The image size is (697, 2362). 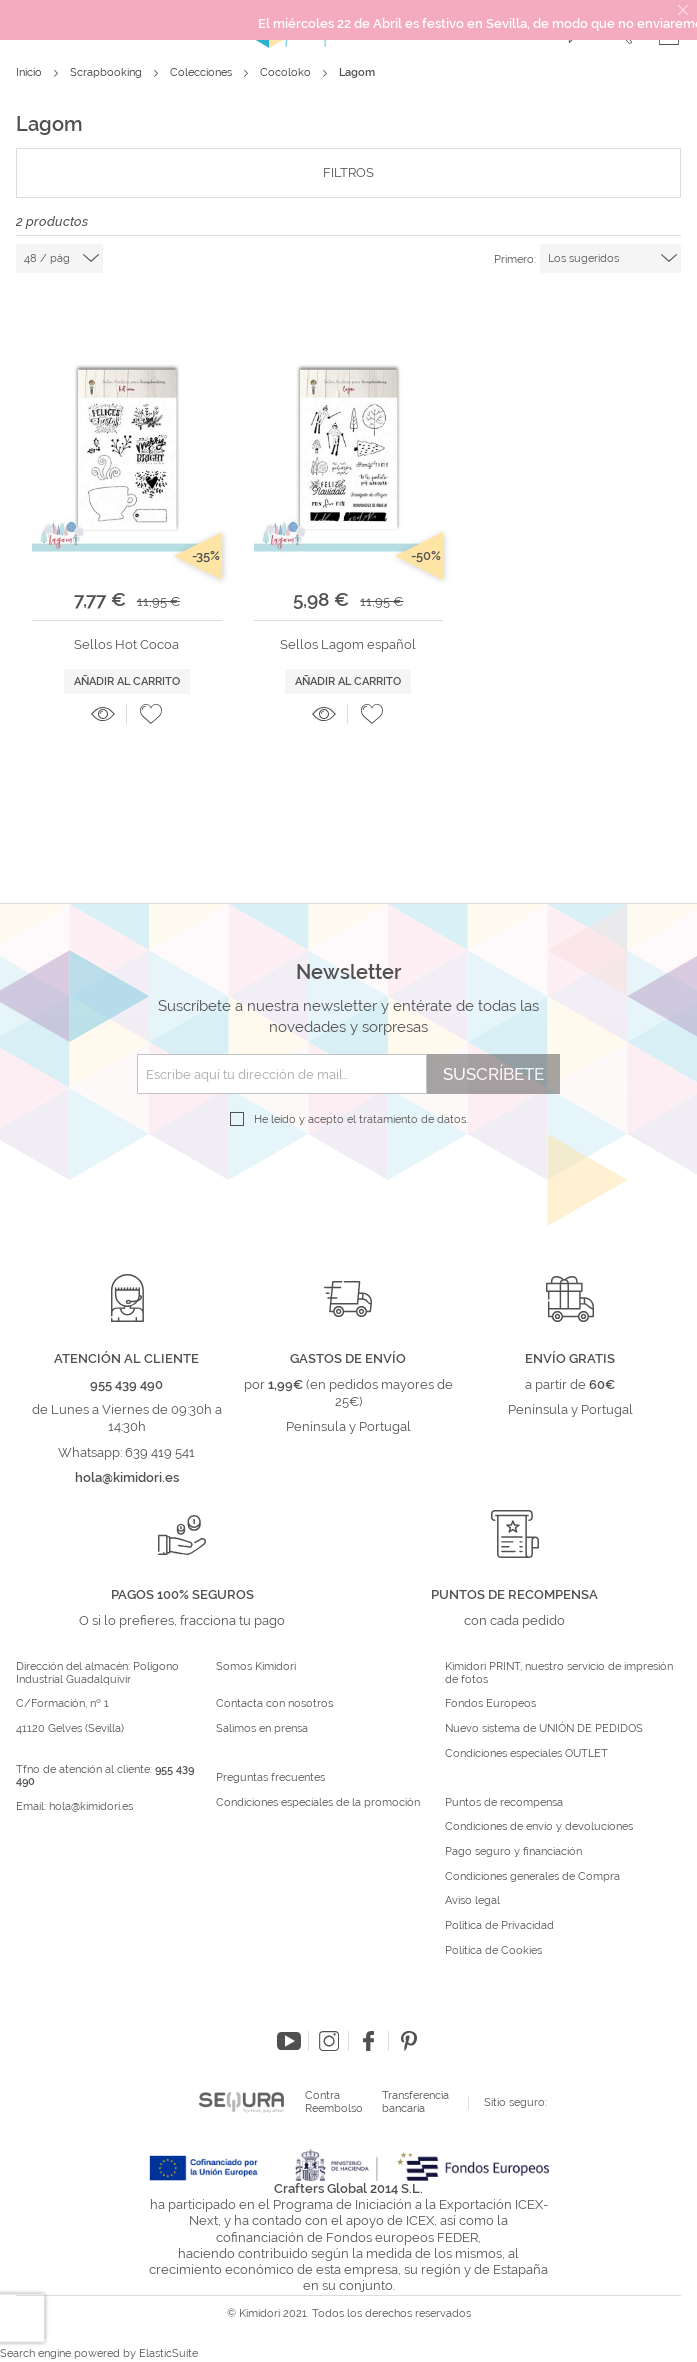 What do you see at coordinates (539, 1827) in the screenshot?
I see `Condiciones de envío y devoluciones` at bounding box center [539, 1827].